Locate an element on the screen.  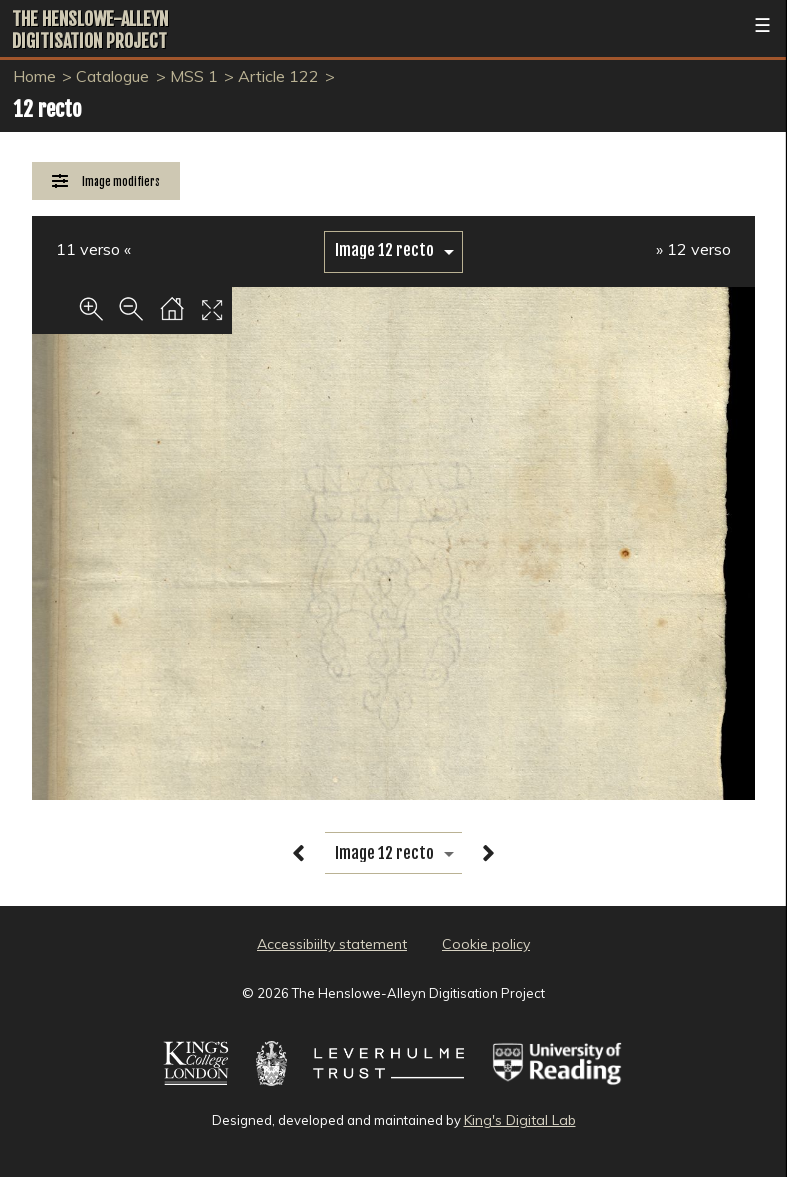
King's Digital Lab is located at coordinates (520, 1120).